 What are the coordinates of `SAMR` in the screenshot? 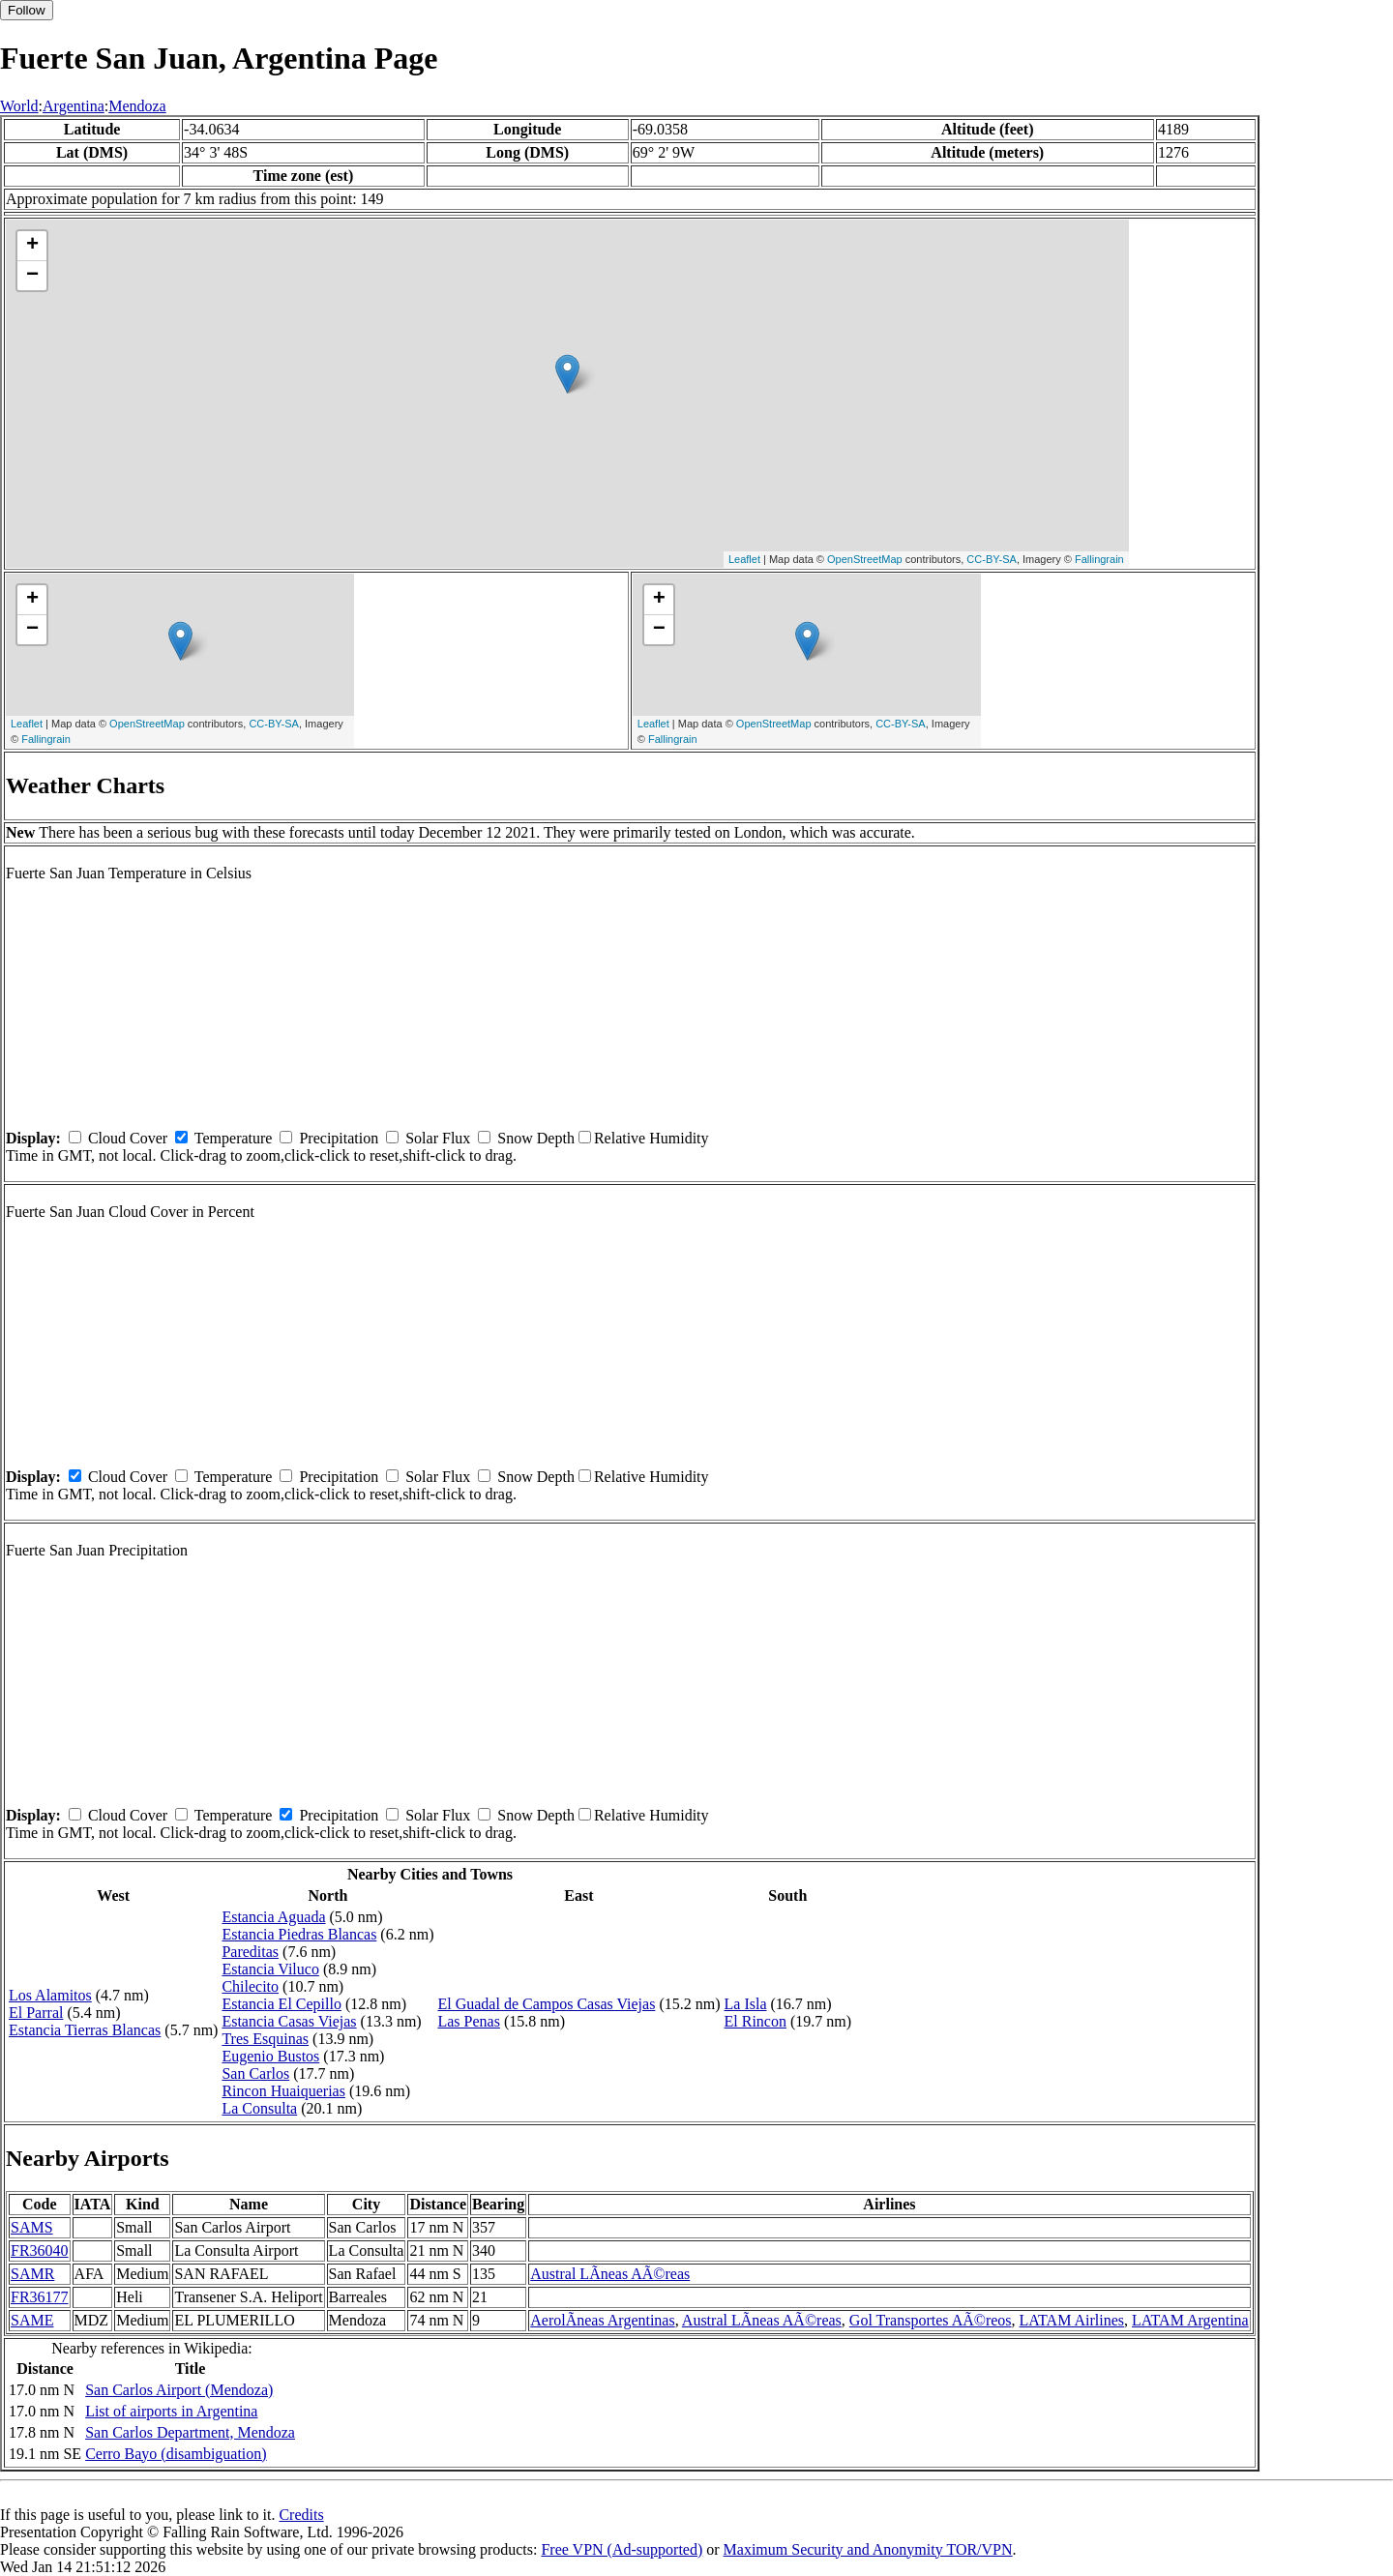 It's located at (32, 2273).